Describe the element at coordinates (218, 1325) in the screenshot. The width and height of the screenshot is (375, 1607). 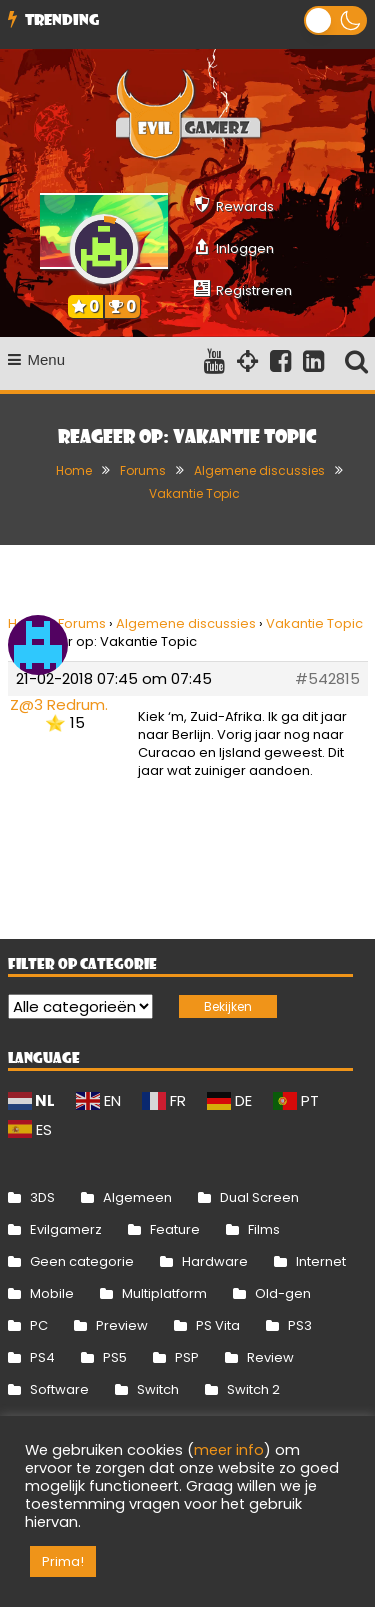
I see `PS Vita` at that location.